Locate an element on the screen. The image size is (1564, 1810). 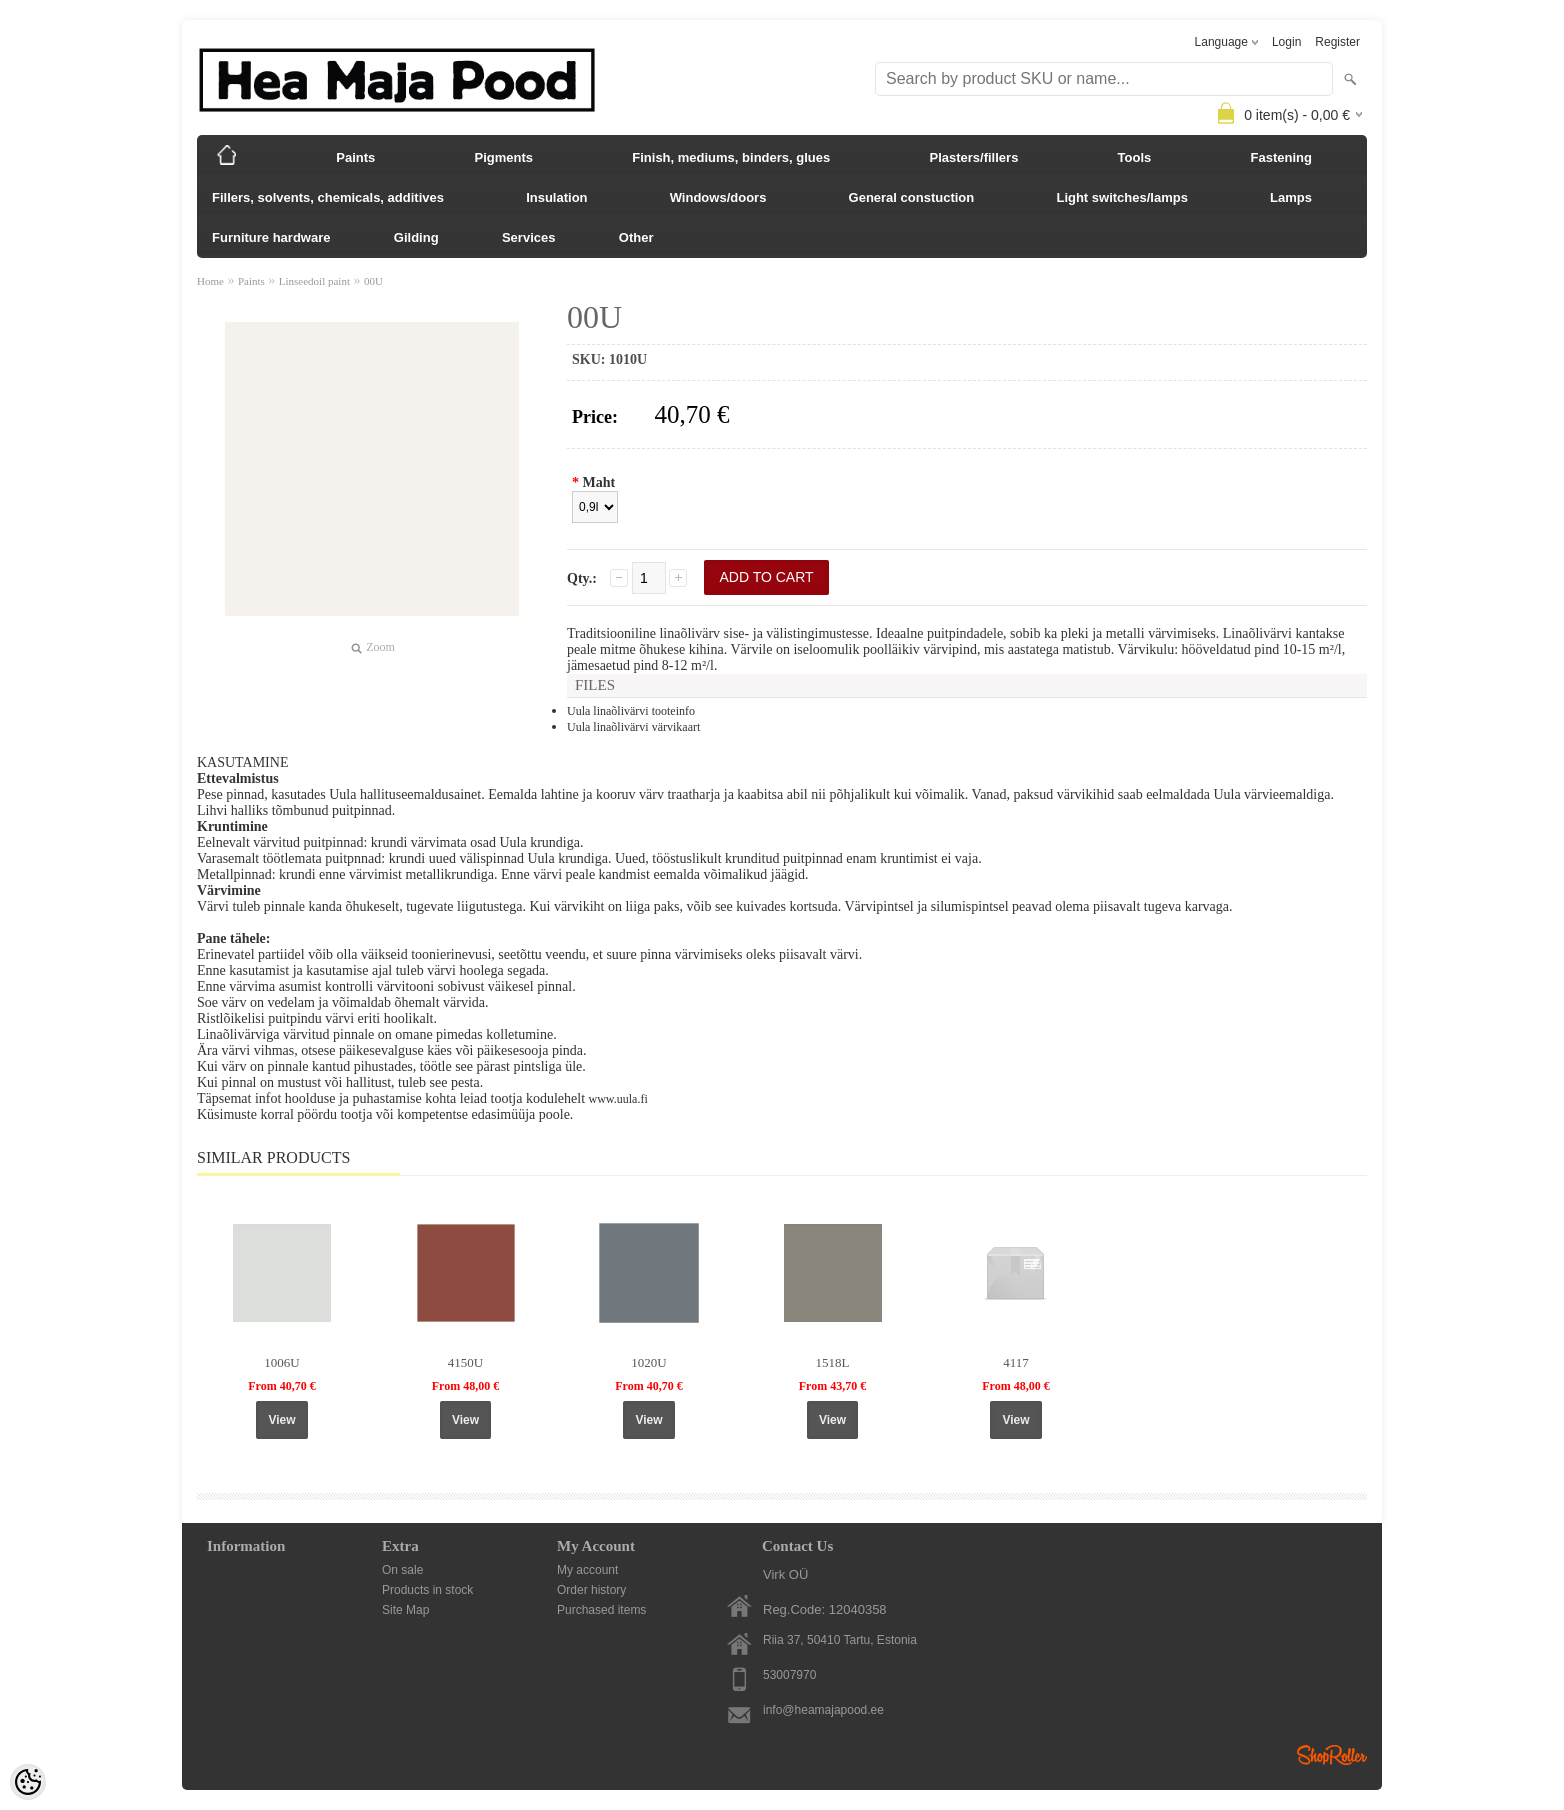
Products in stock is located at coordinates (427, 1590).